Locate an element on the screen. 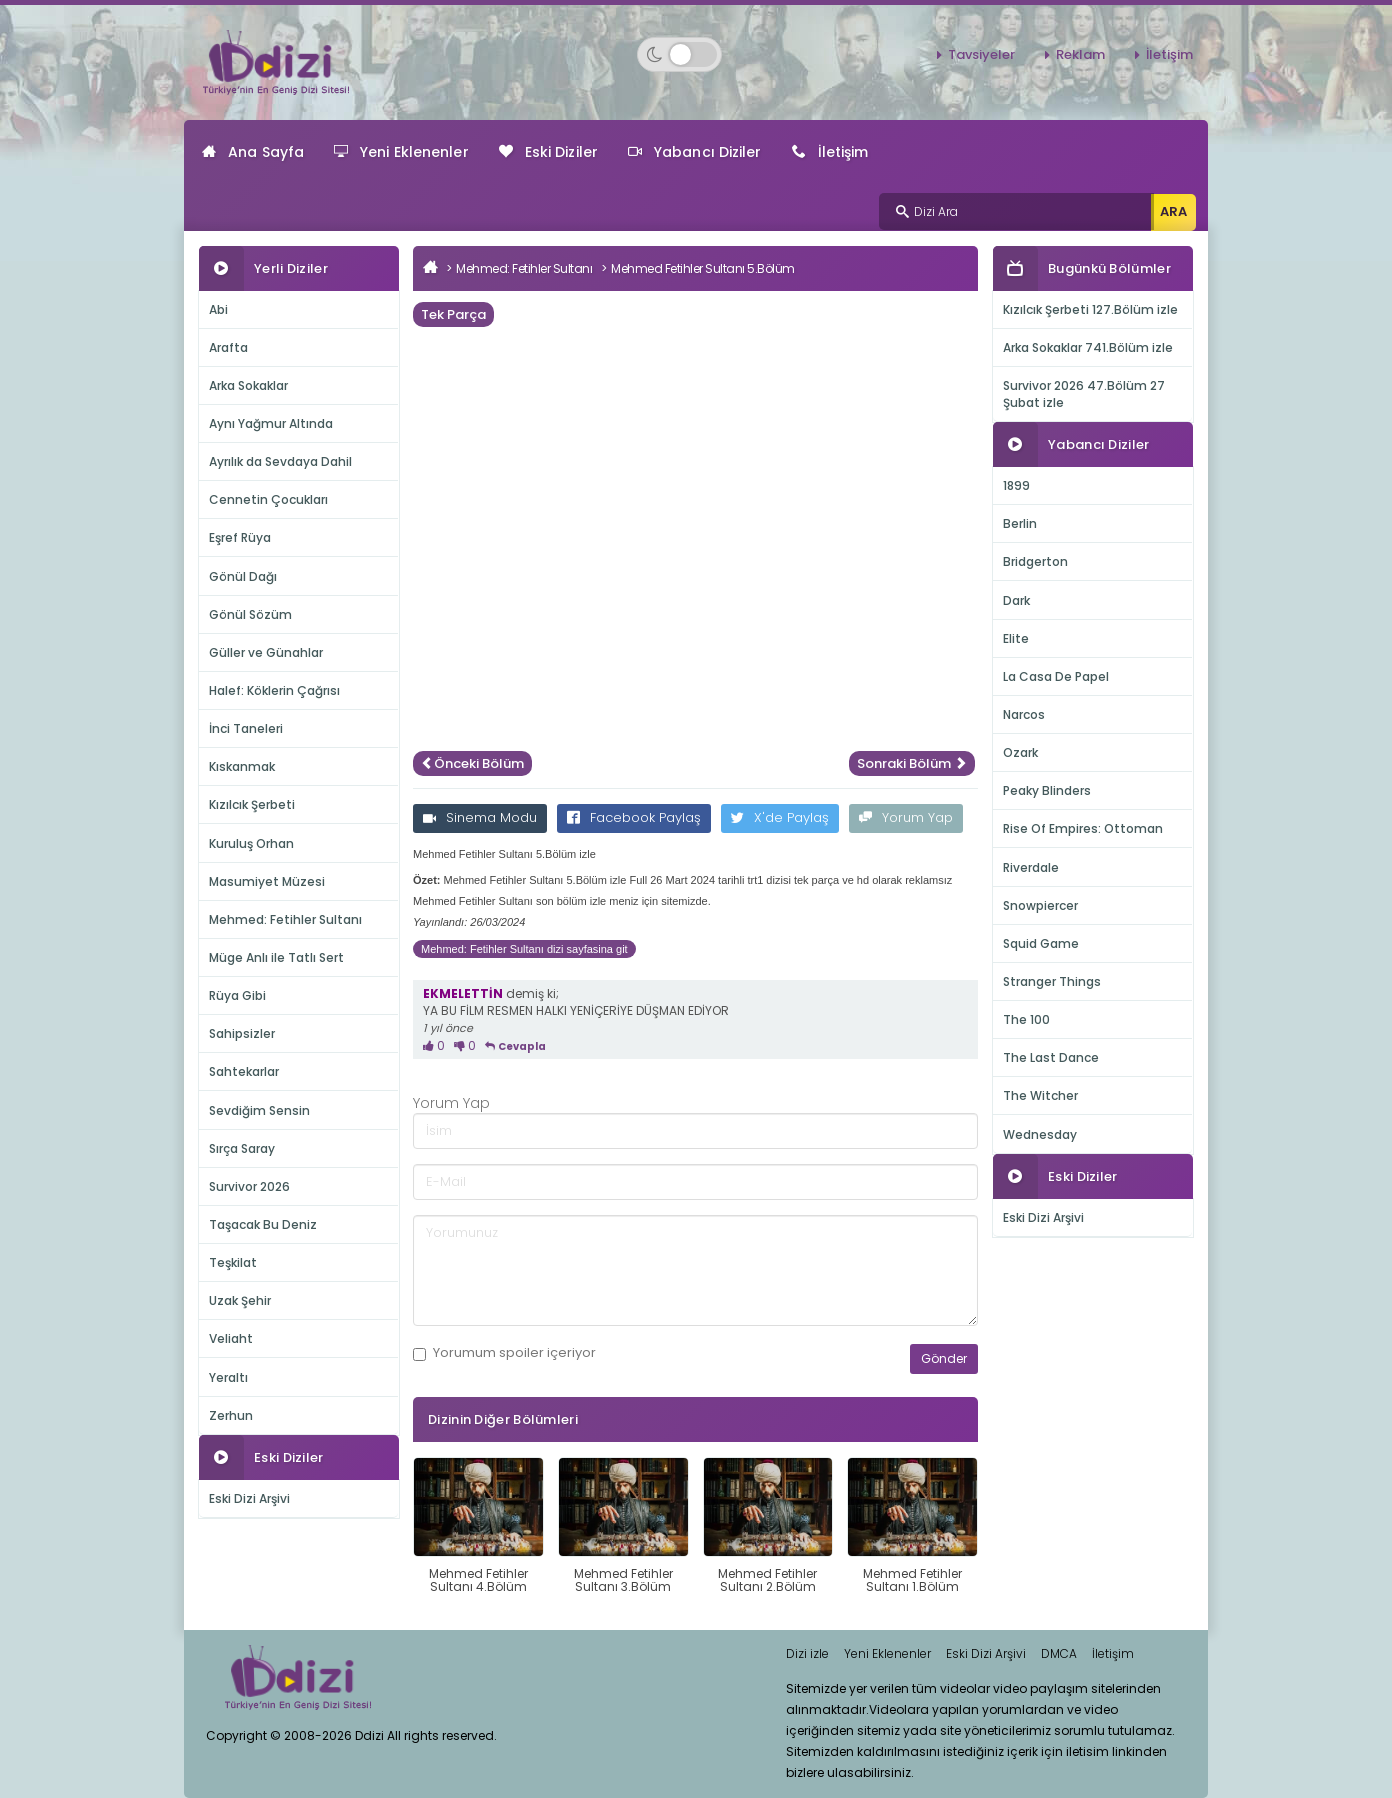  Berlin is located at coordinates (1020, 523).